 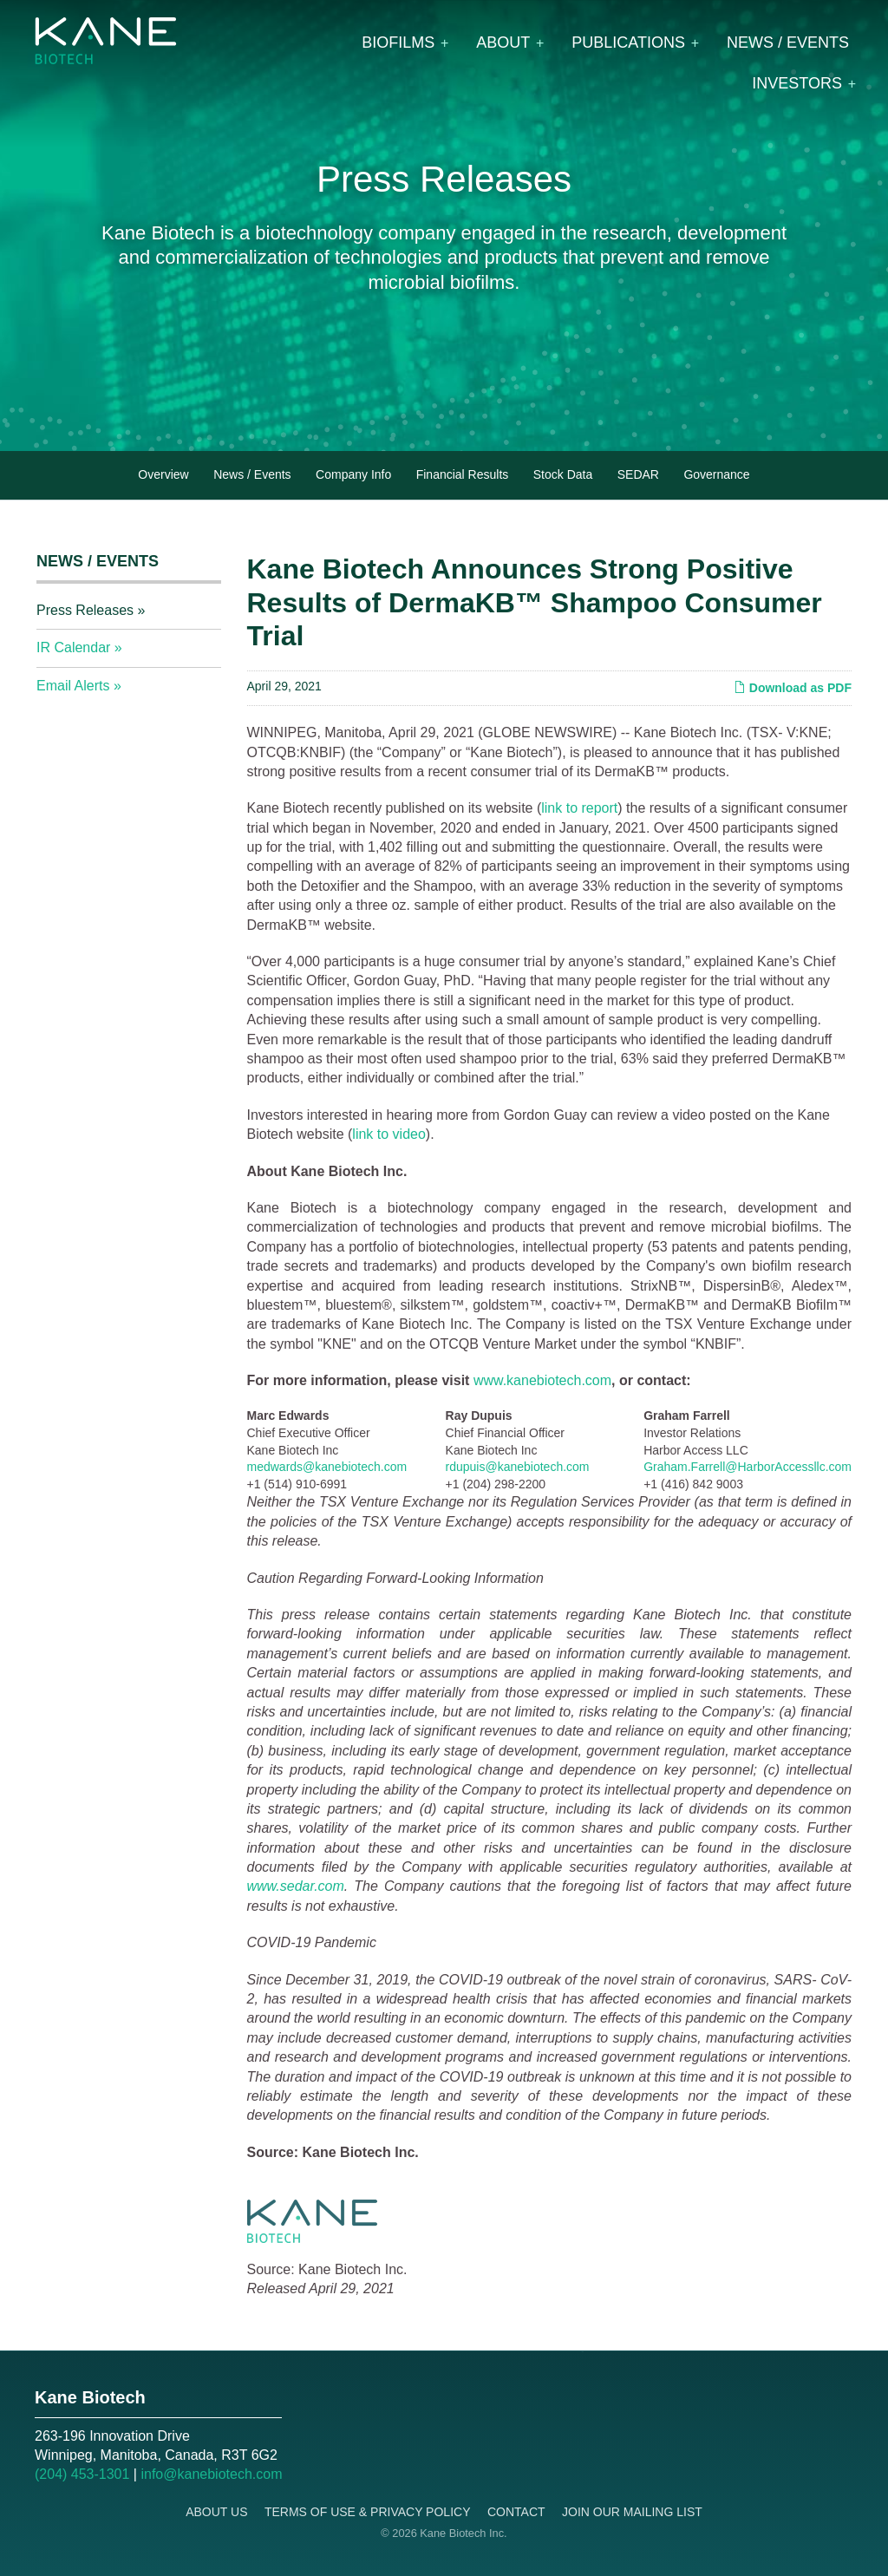 What do you see at coordinates (398, 42) in the screenshot?
I see `Biofilms` at bounding box center [398, 42].